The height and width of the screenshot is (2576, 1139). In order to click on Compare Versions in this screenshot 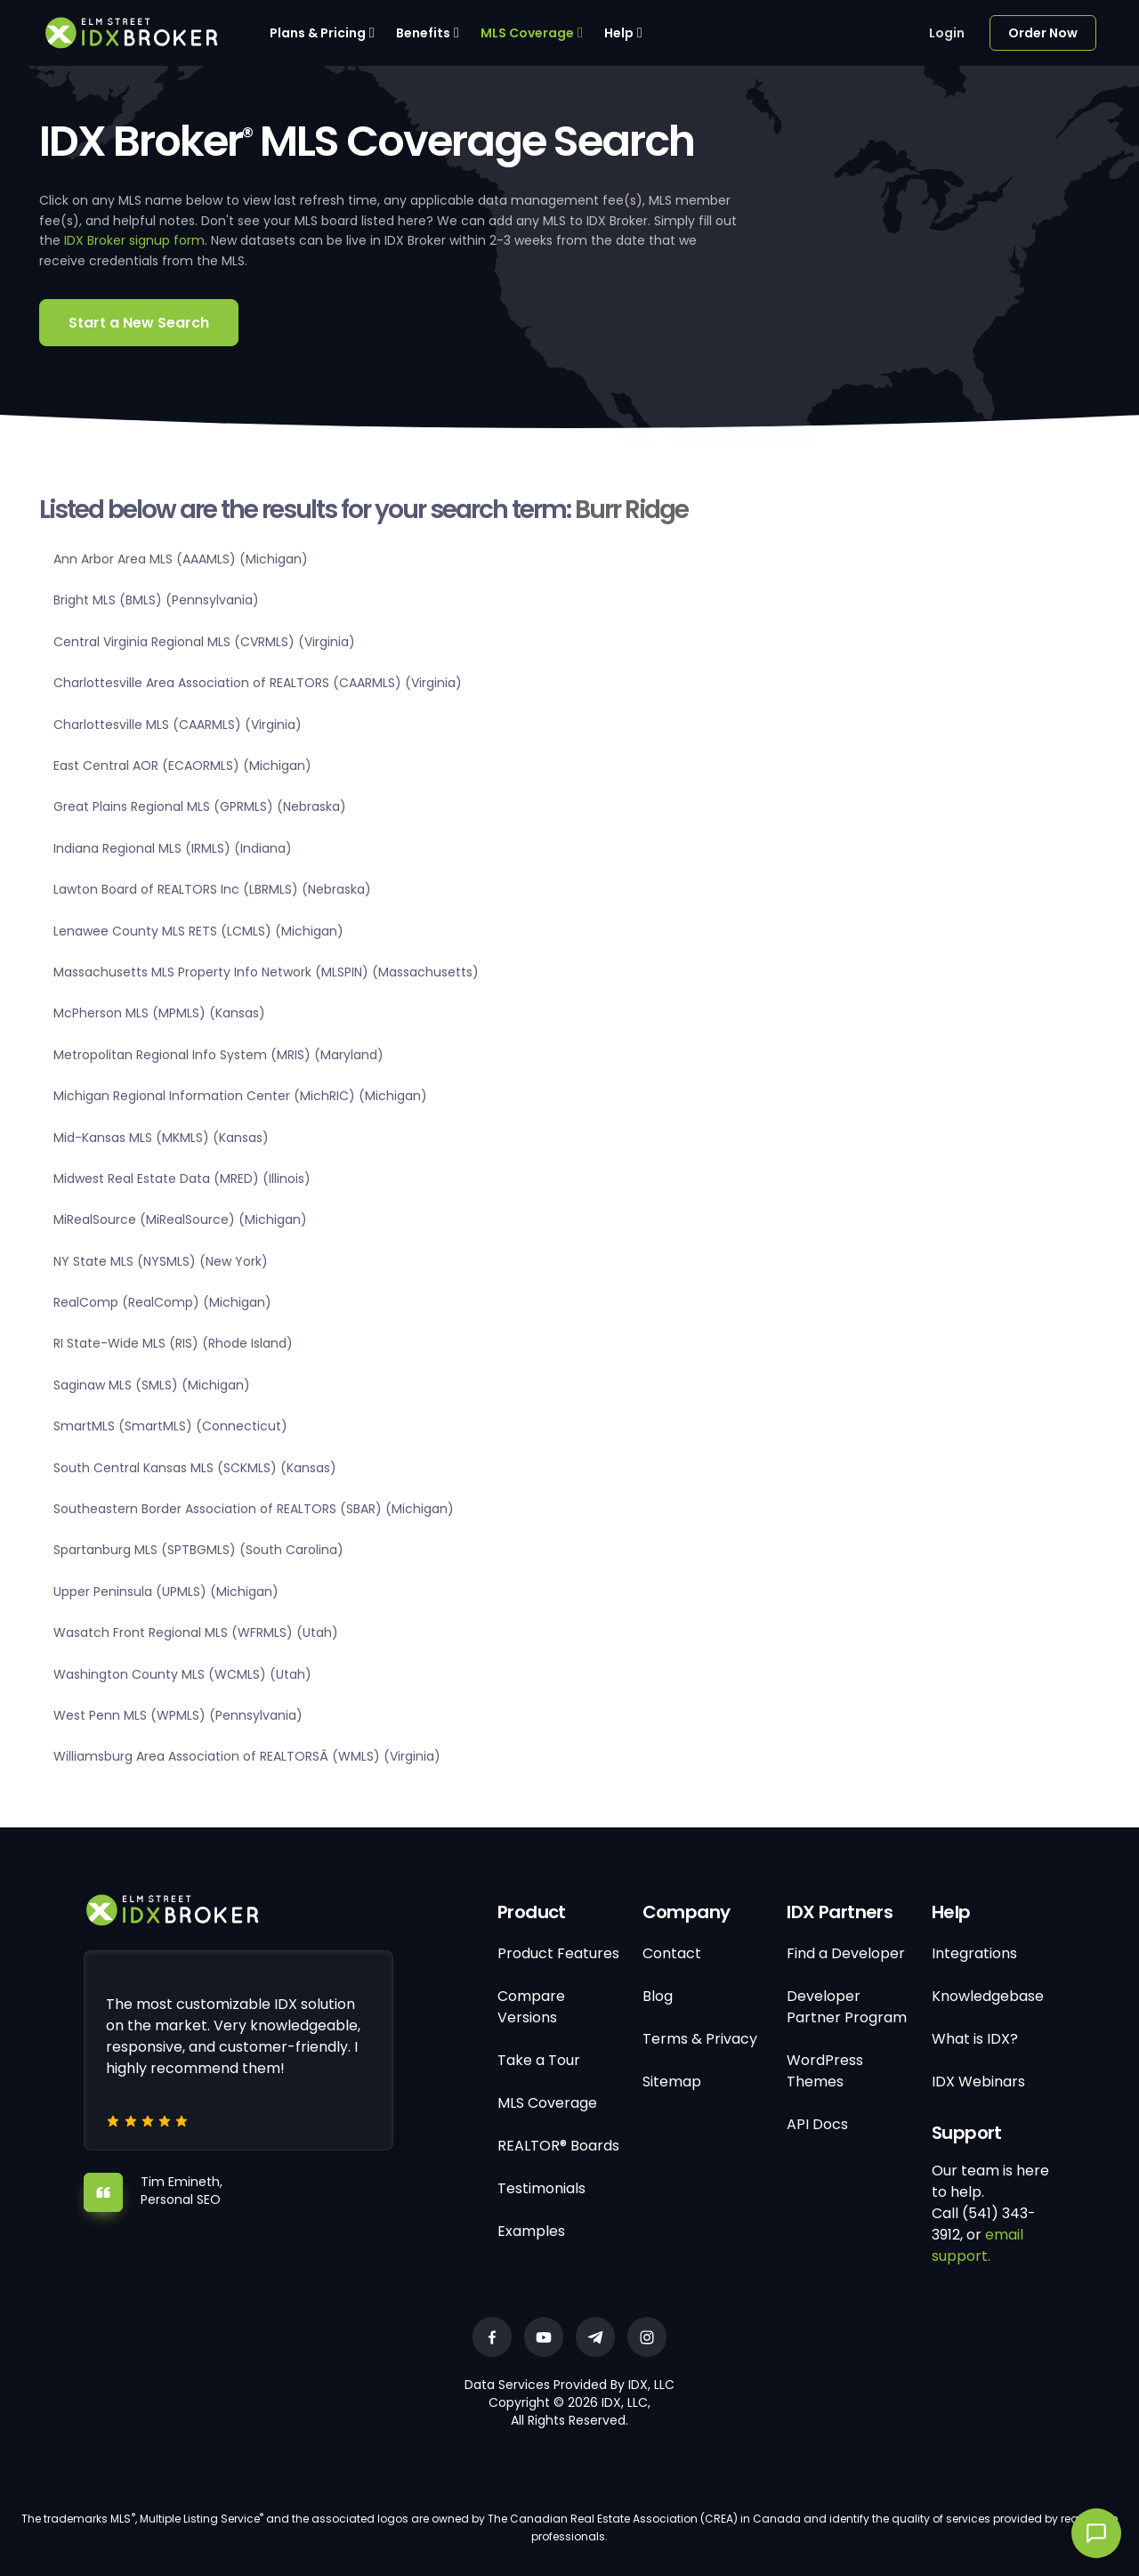, I will do `click(531, 2007)`.